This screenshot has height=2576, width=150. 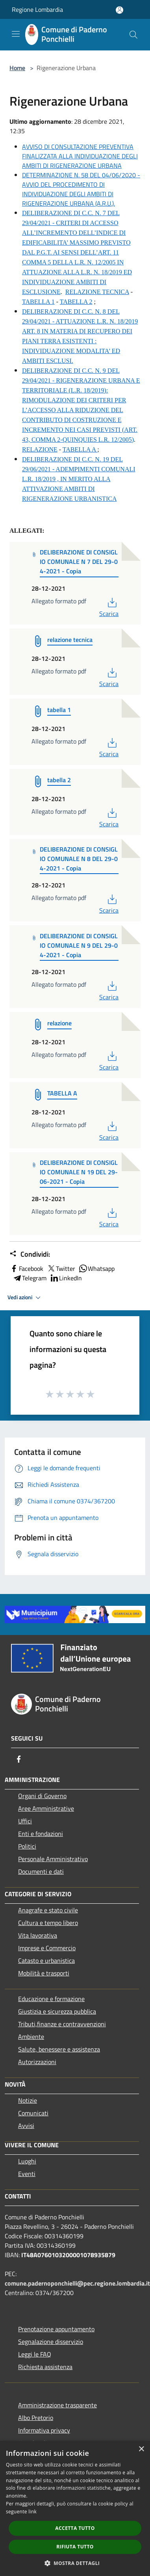 What do you see at coordinates (17, 68) in the screenshot?
I see `Home` at bounding box center [17, 68].